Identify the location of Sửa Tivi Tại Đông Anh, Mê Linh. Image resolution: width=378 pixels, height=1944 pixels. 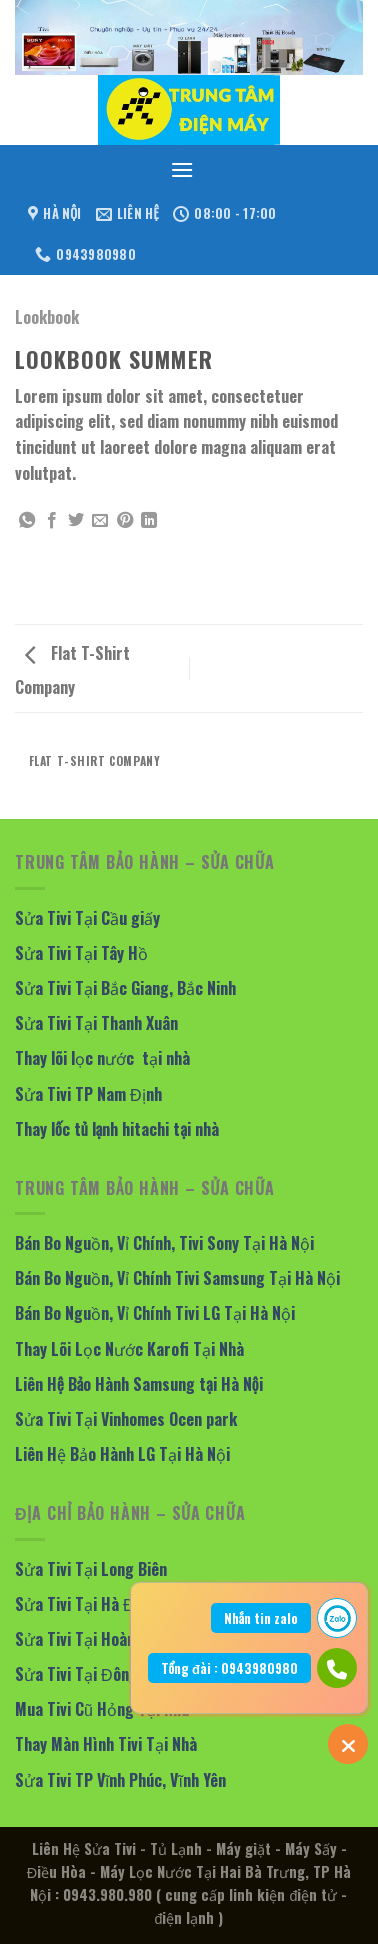
(121, 1674).